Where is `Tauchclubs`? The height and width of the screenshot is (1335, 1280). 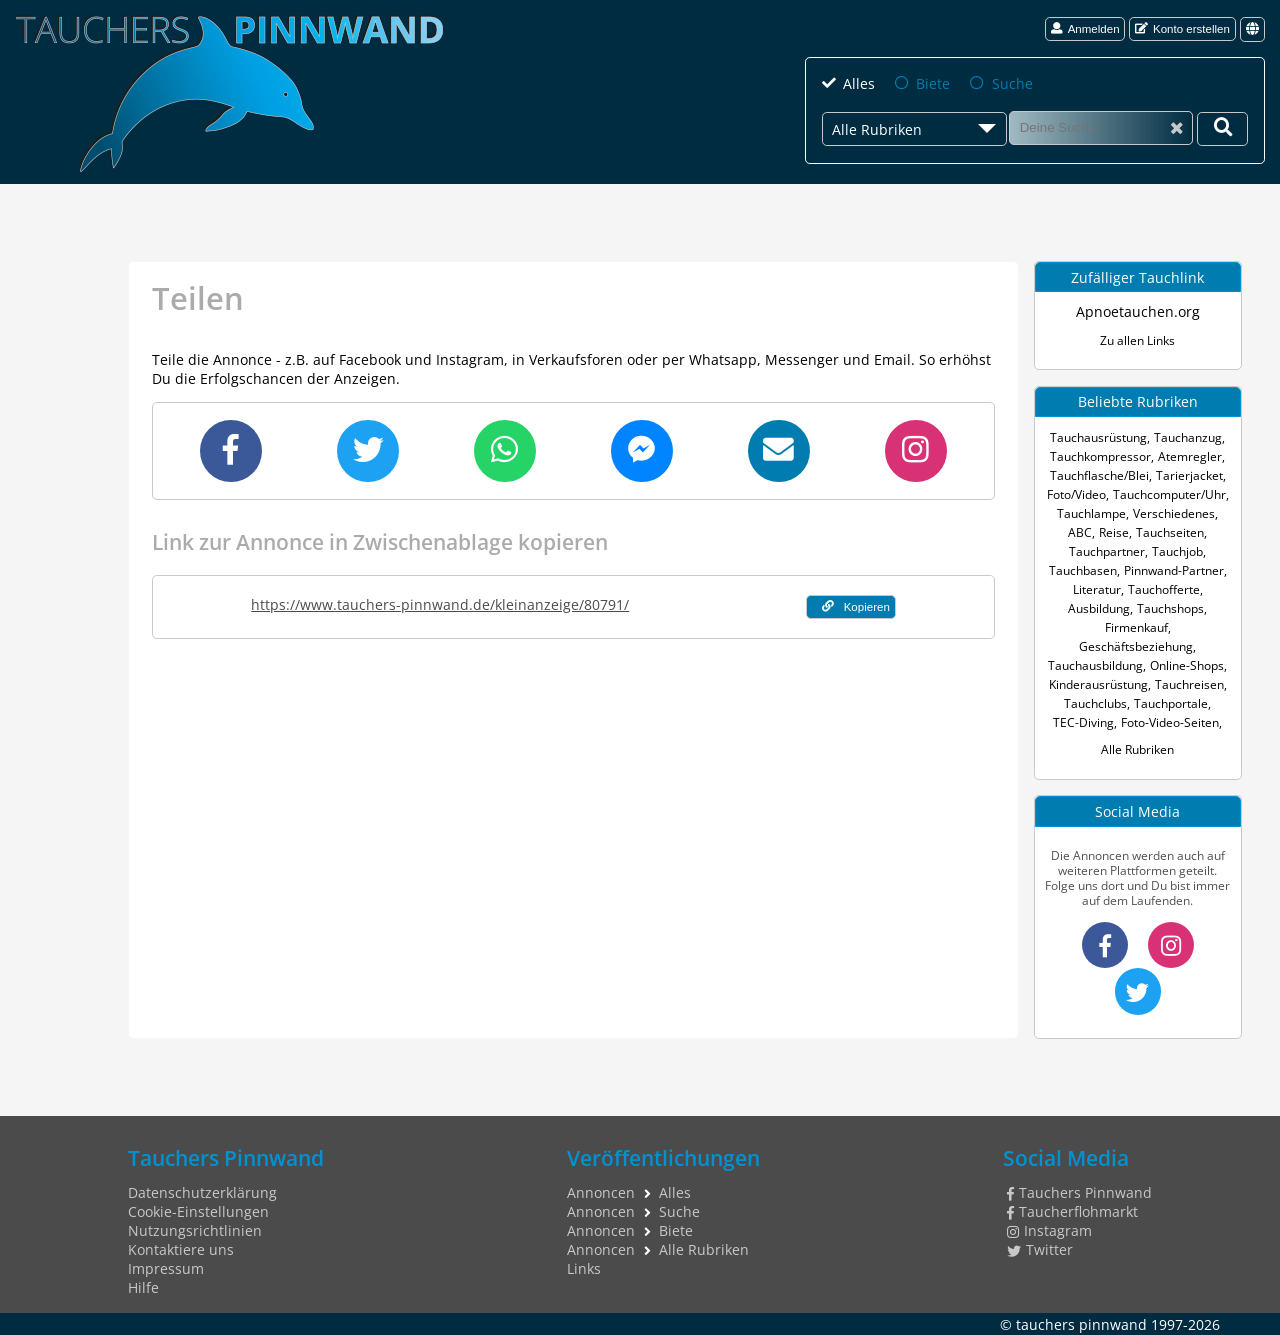 Tauchclubs is located at coordinates (1095, 703).